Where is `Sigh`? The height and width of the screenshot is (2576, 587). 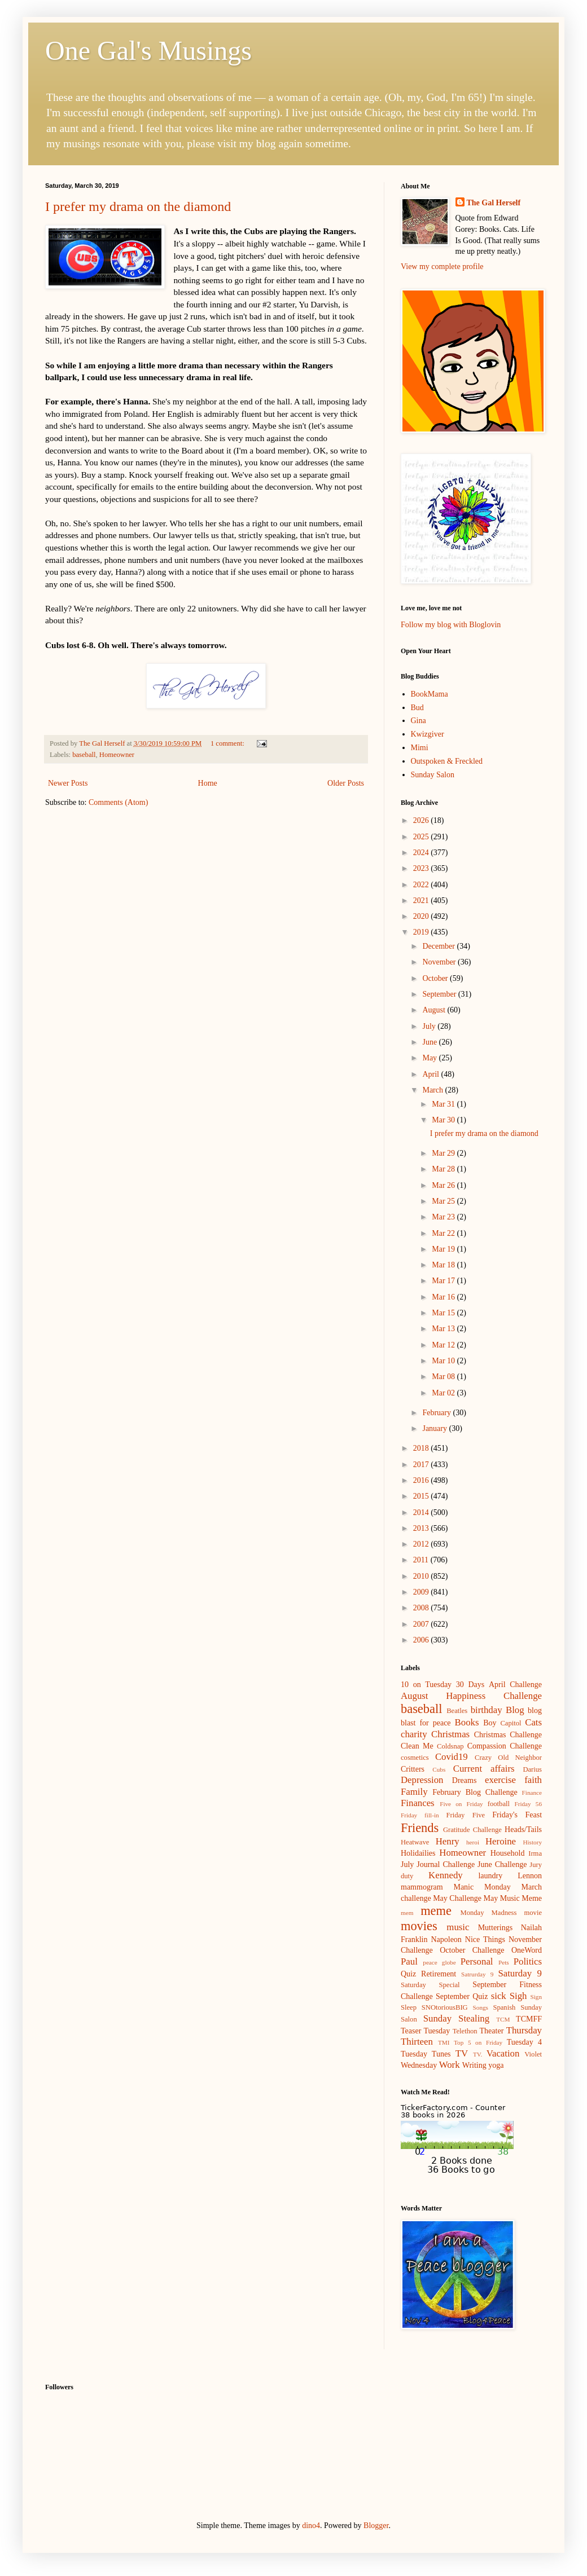 Sigh is located at coordinates (518, 1996).